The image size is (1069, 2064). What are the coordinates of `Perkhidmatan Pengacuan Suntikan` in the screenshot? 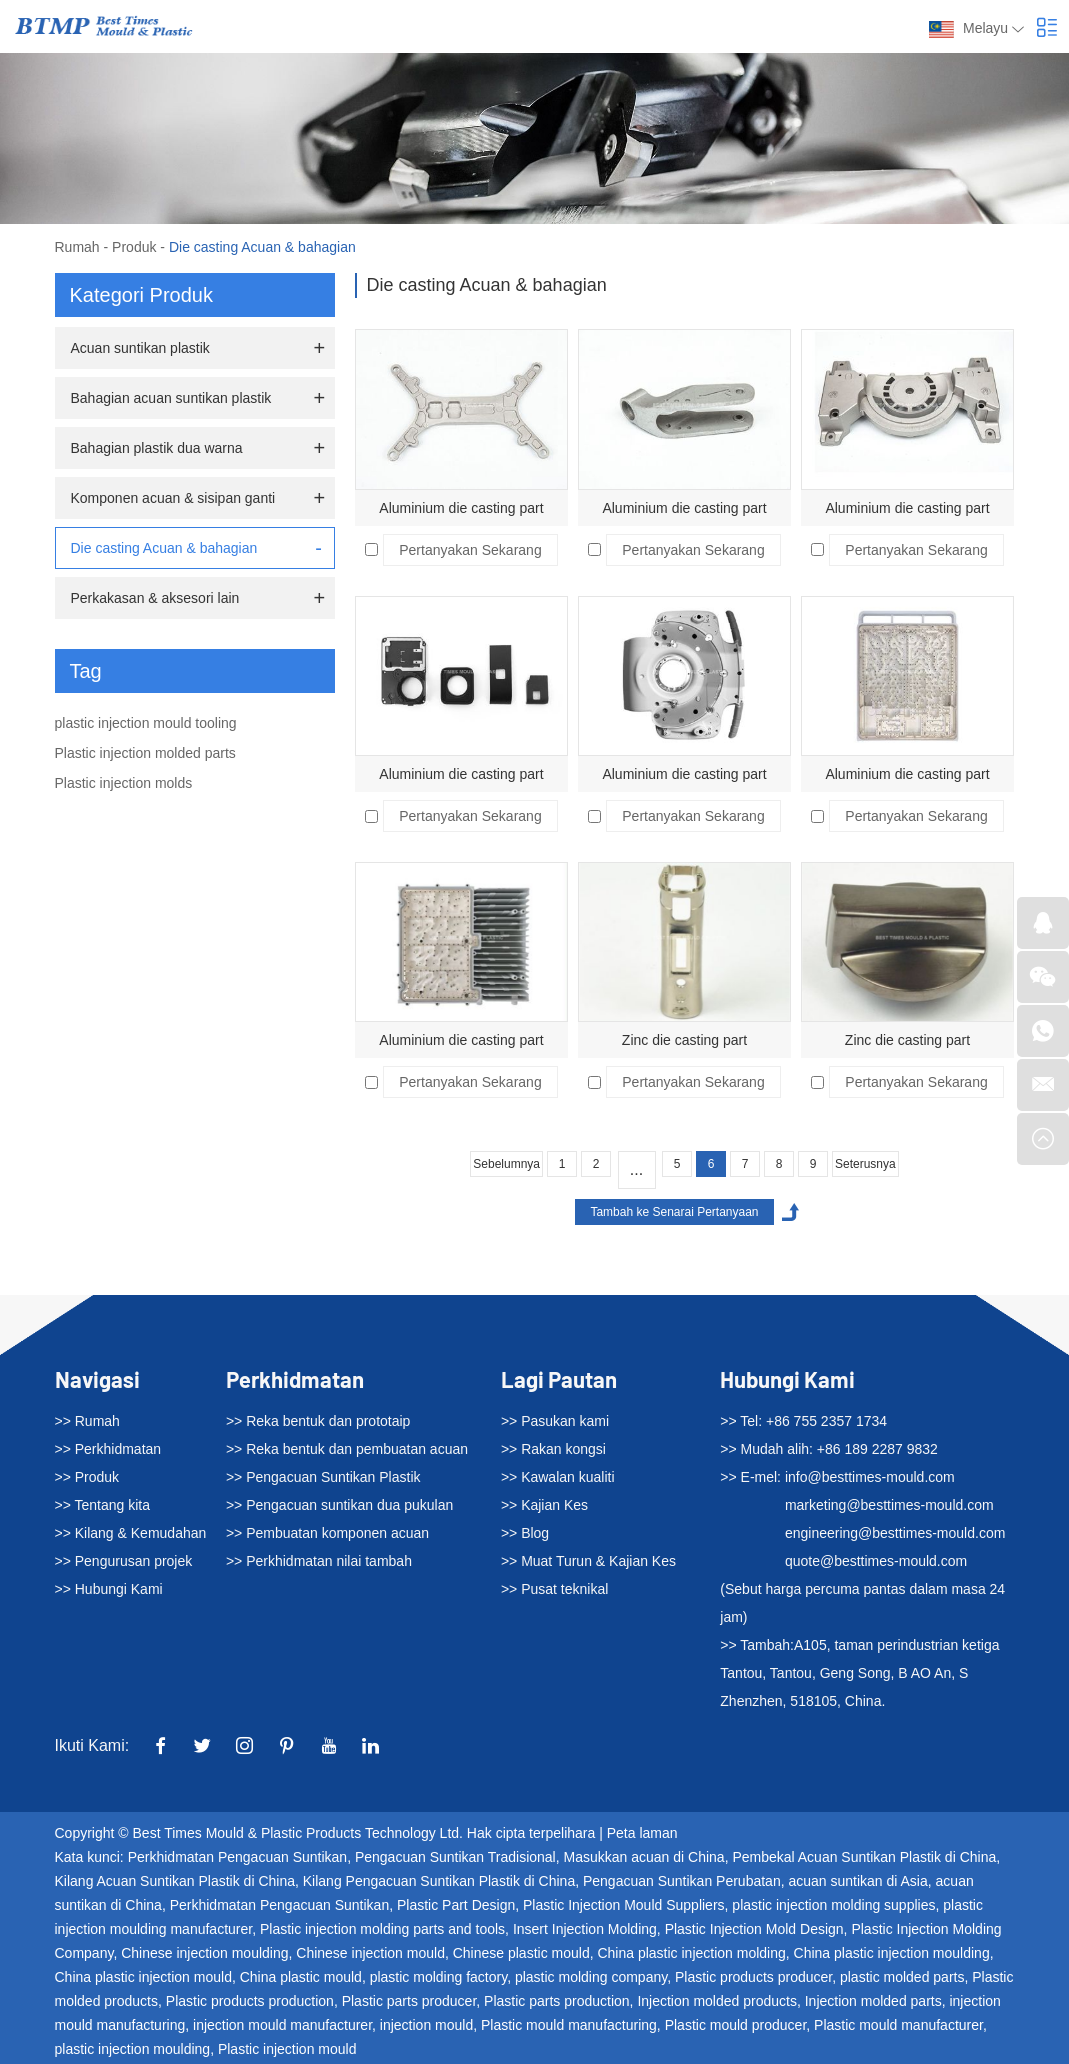 It's located at (237, 1857).